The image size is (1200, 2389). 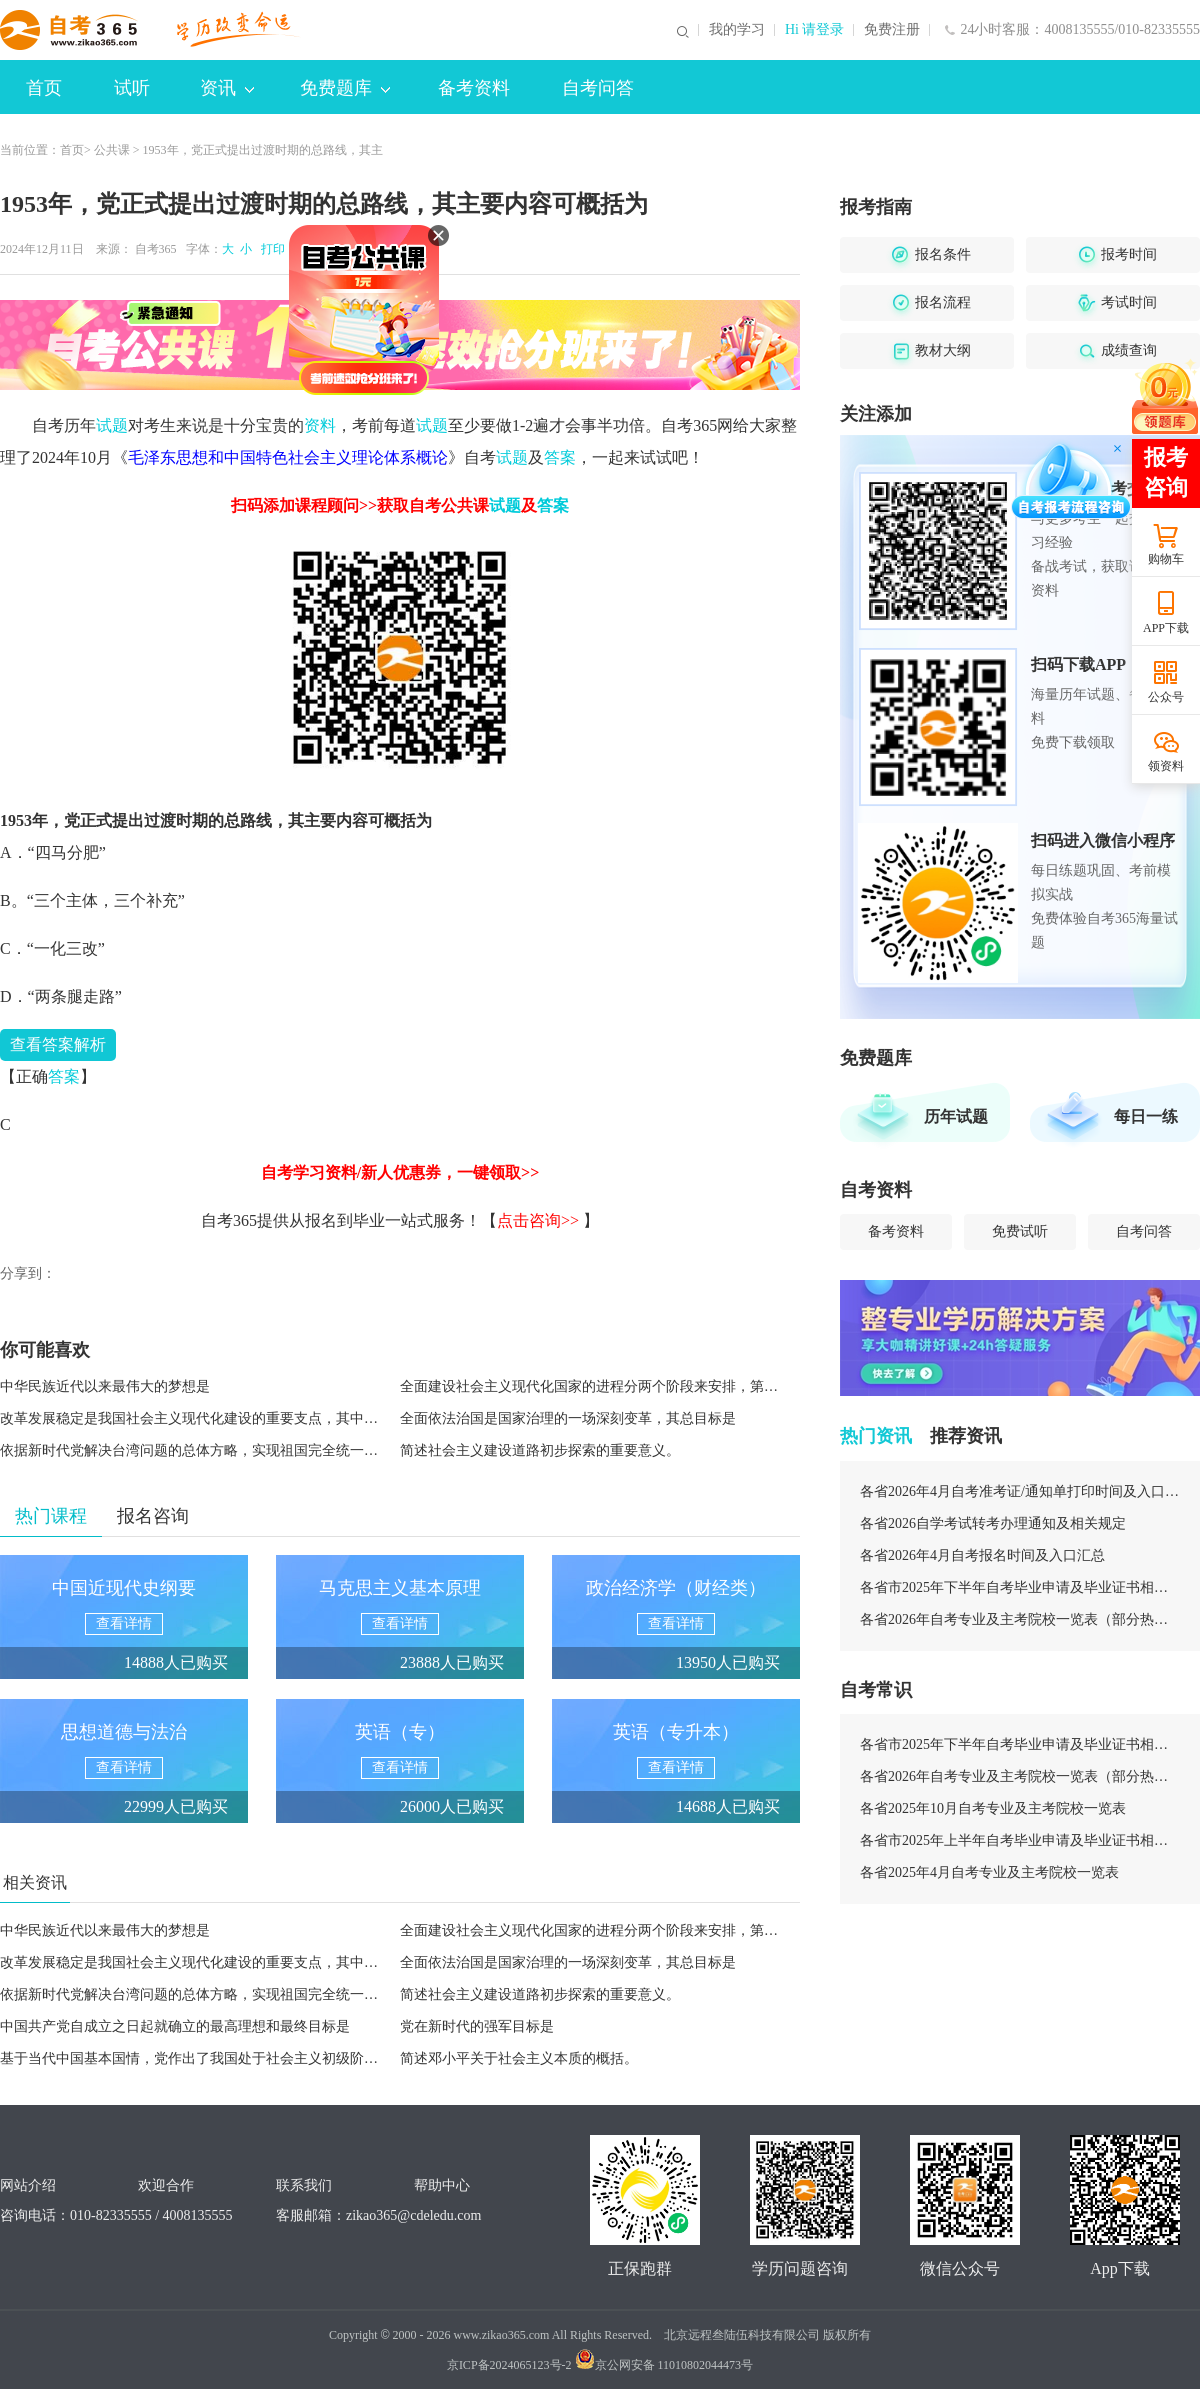 I want to click on 备考资料, so click(x=474, y=88).